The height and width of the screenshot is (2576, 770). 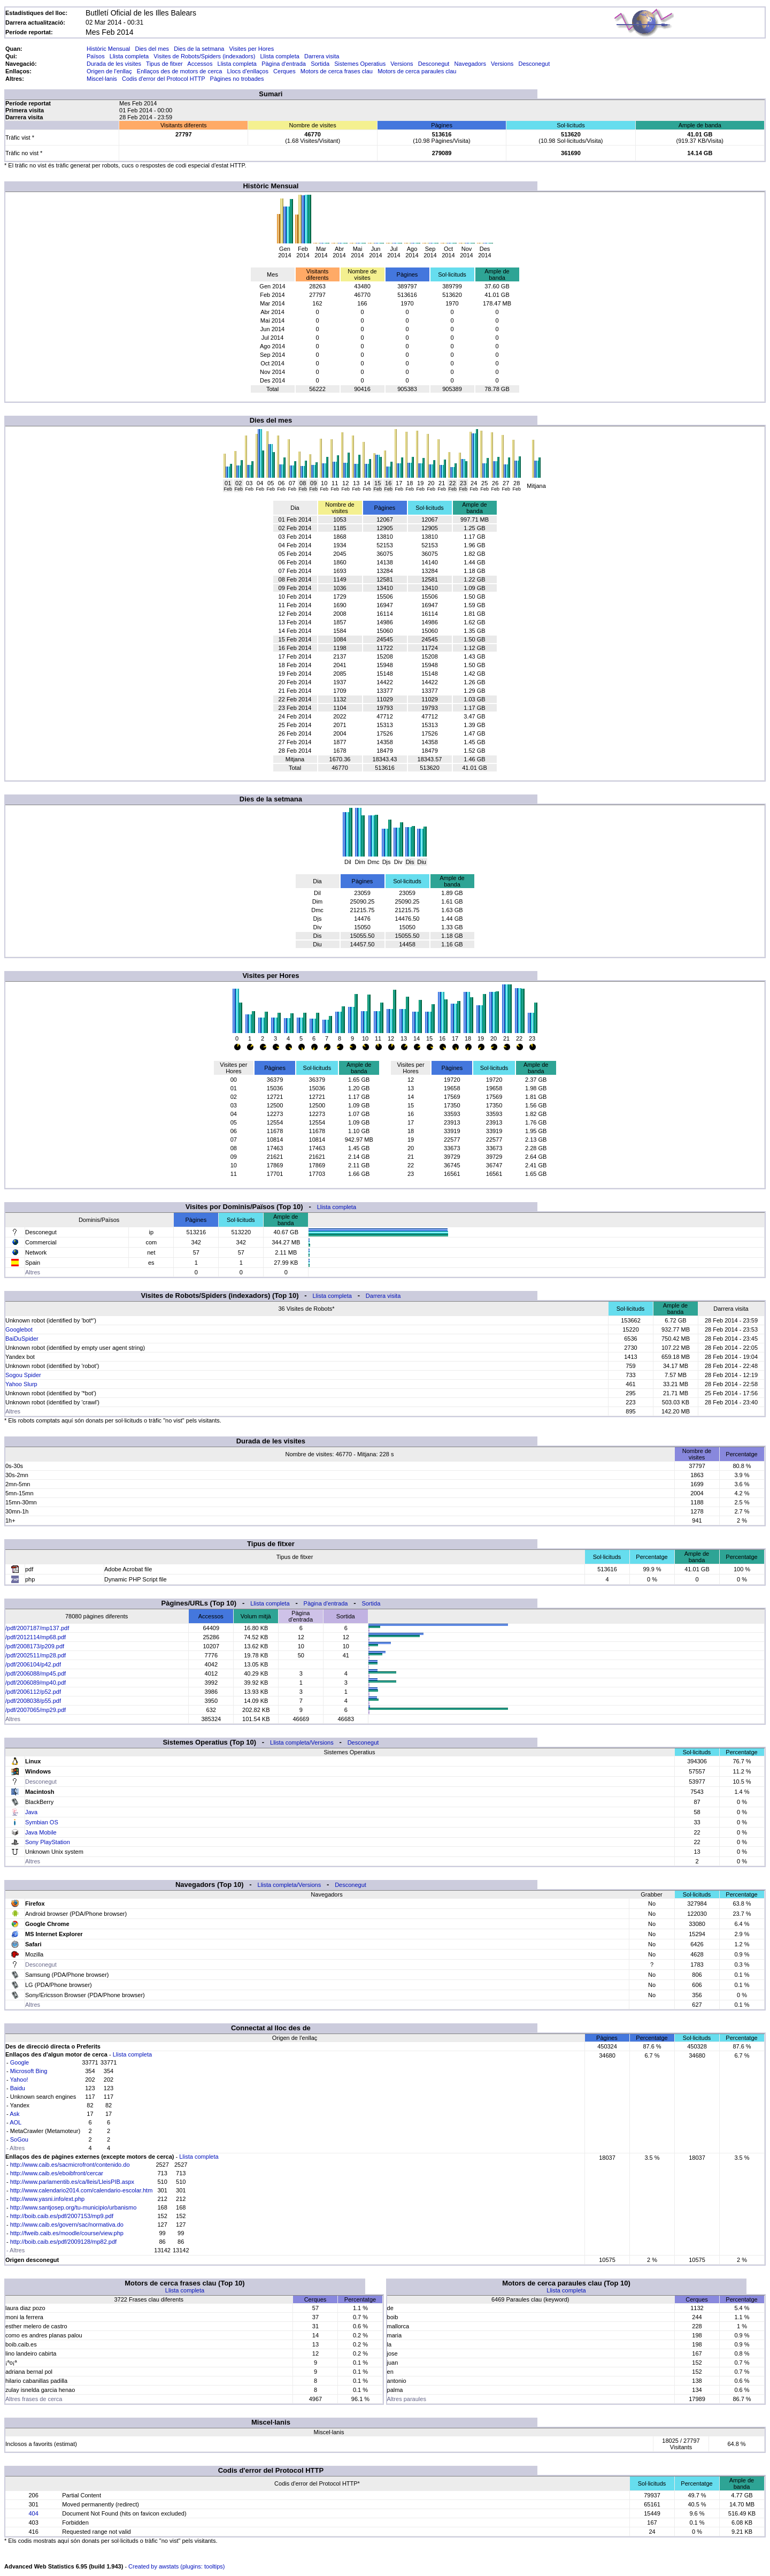 What do you see at coordinates (360, 63) in the screenshot?
I see `Sistemes Operatius` at bounding box center [360, 63].